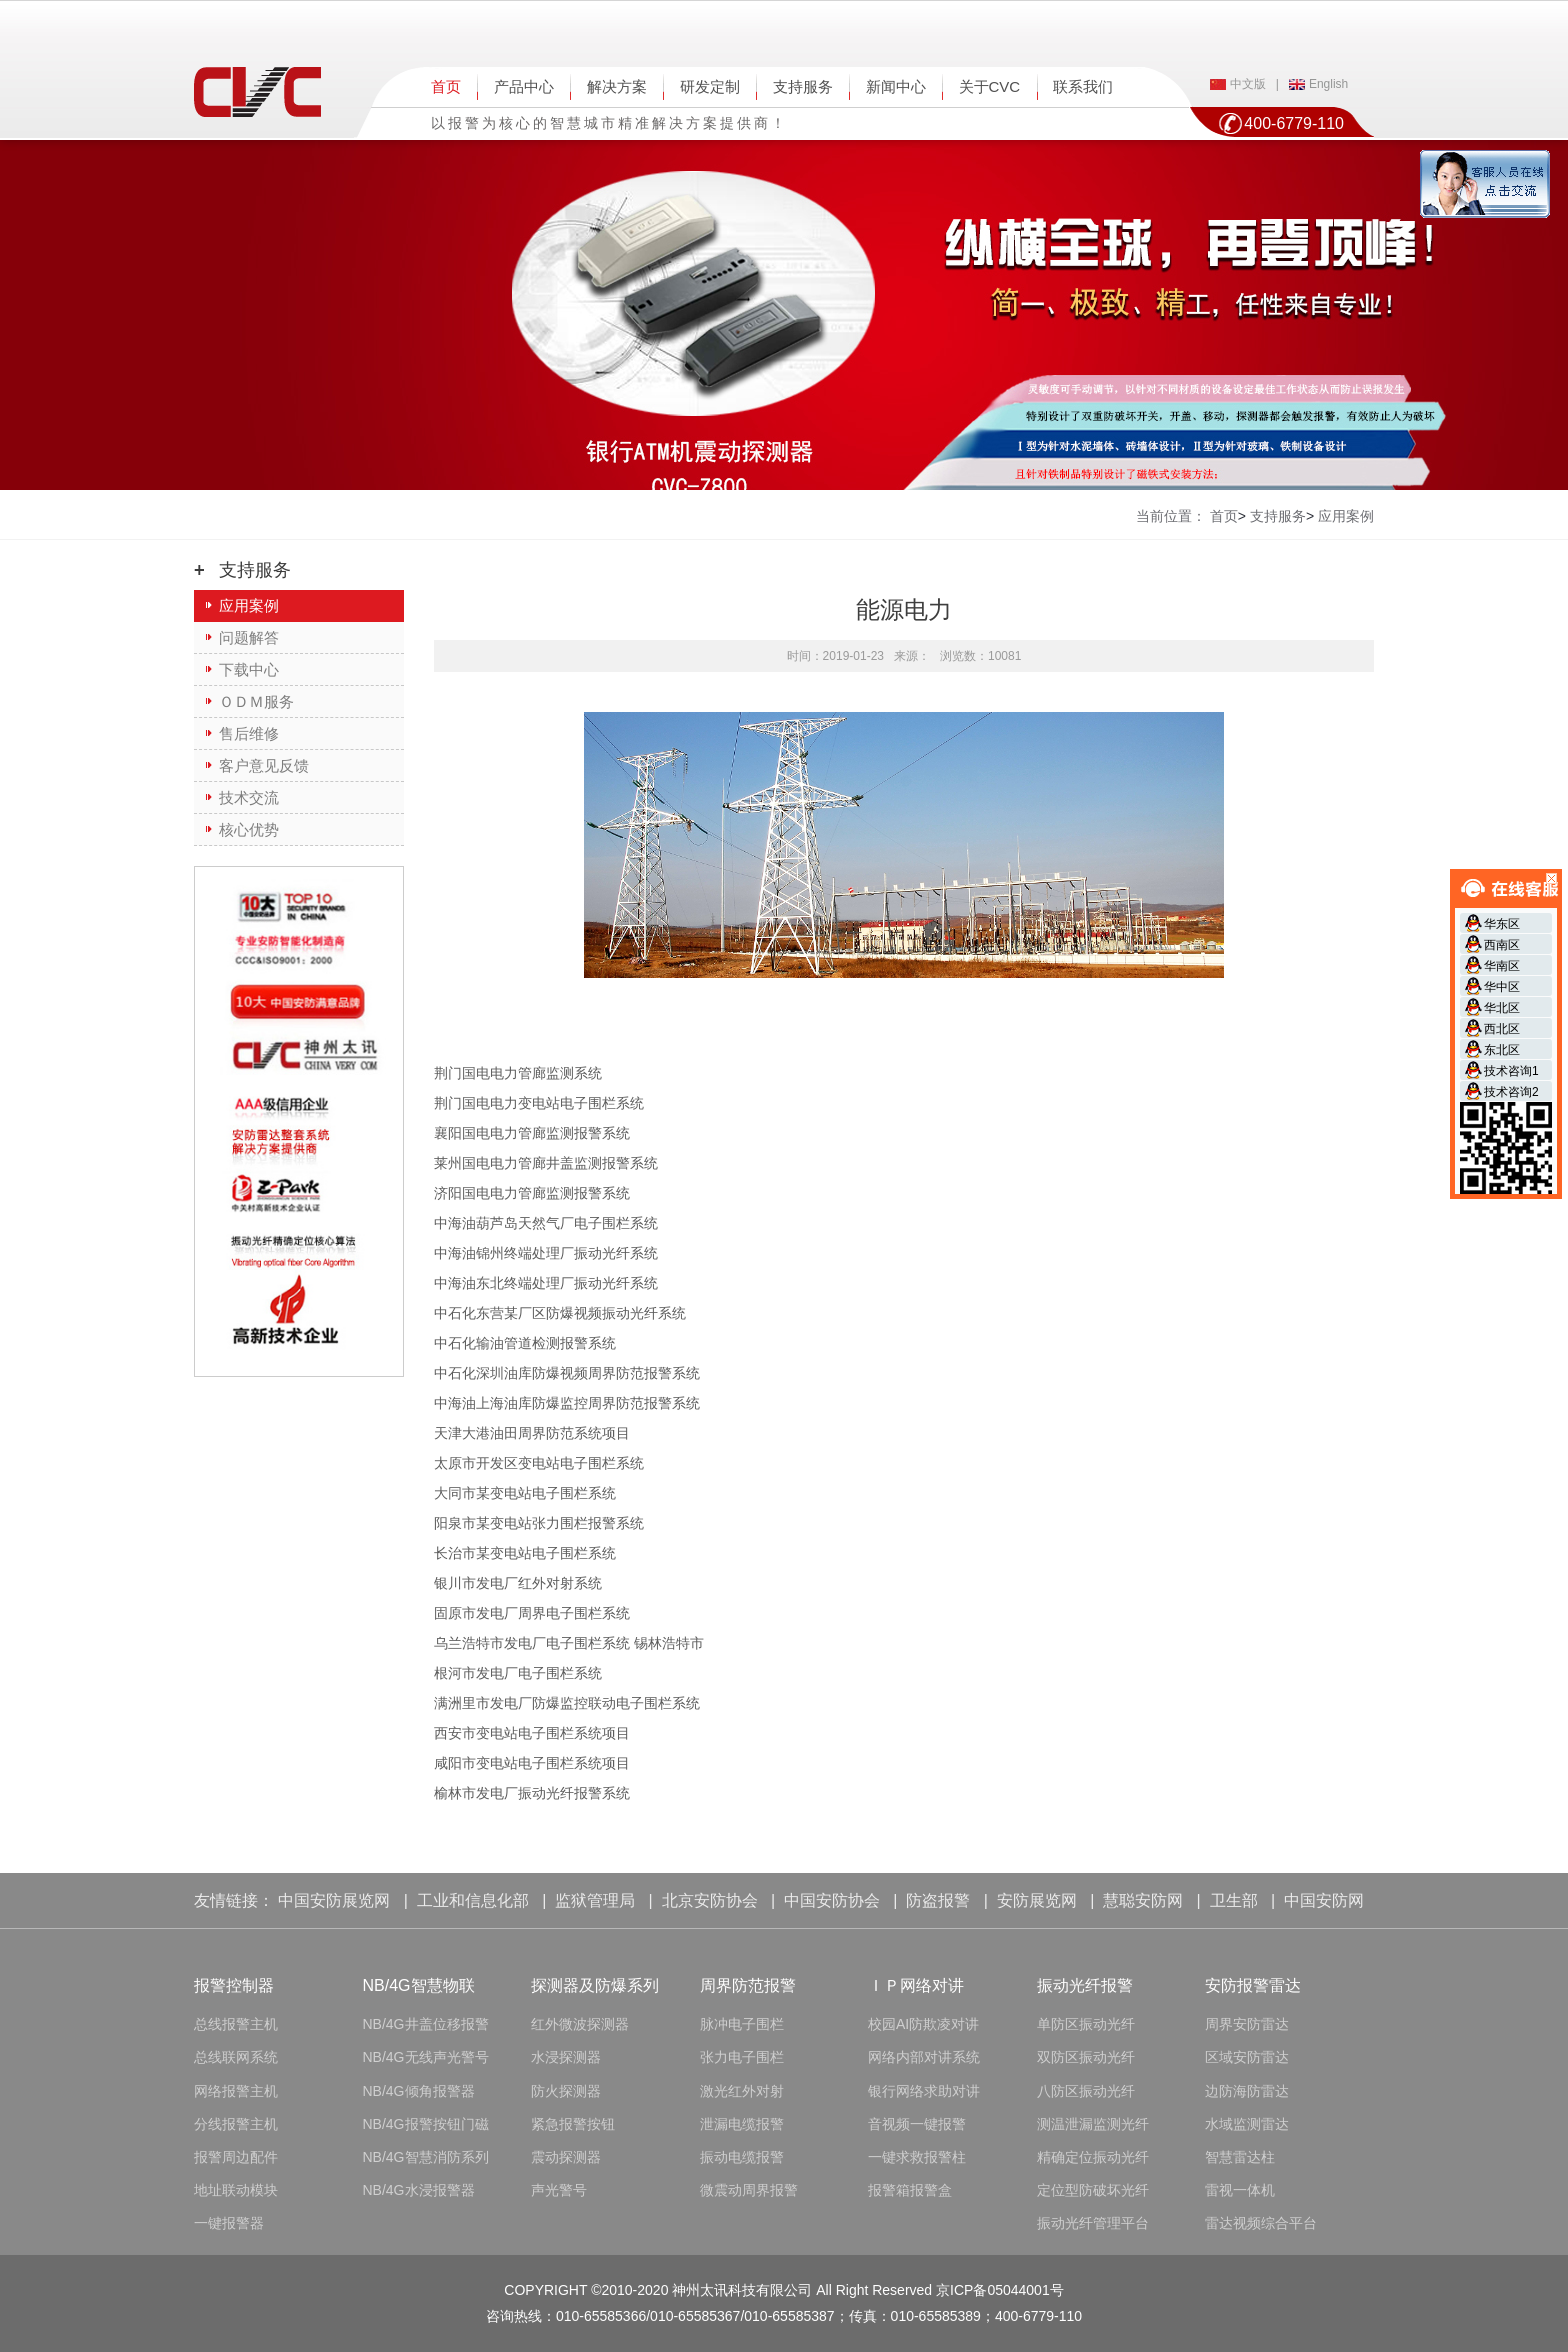  Describe the element at coordinates (426, 2024) in the screenshot. I see `NB/4G井盖位移报警` at that location.